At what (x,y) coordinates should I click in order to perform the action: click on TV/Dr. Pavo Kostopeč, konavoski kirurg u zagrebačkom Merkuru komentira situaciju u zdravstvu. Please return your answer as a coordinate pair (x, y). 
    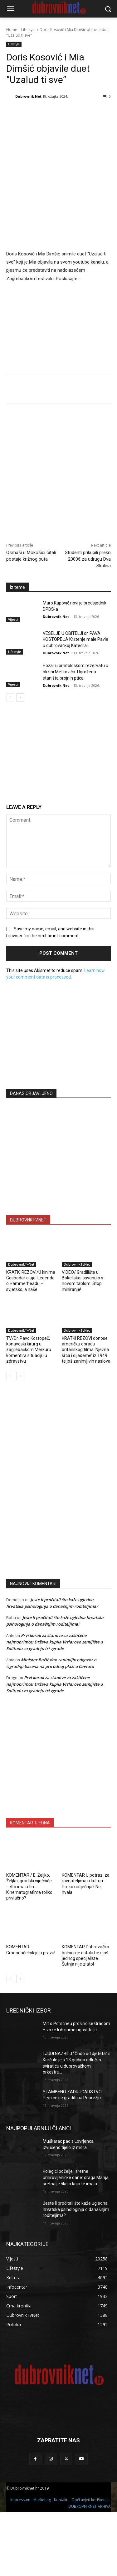
    Looking at the image, I should click on (28, 1350).